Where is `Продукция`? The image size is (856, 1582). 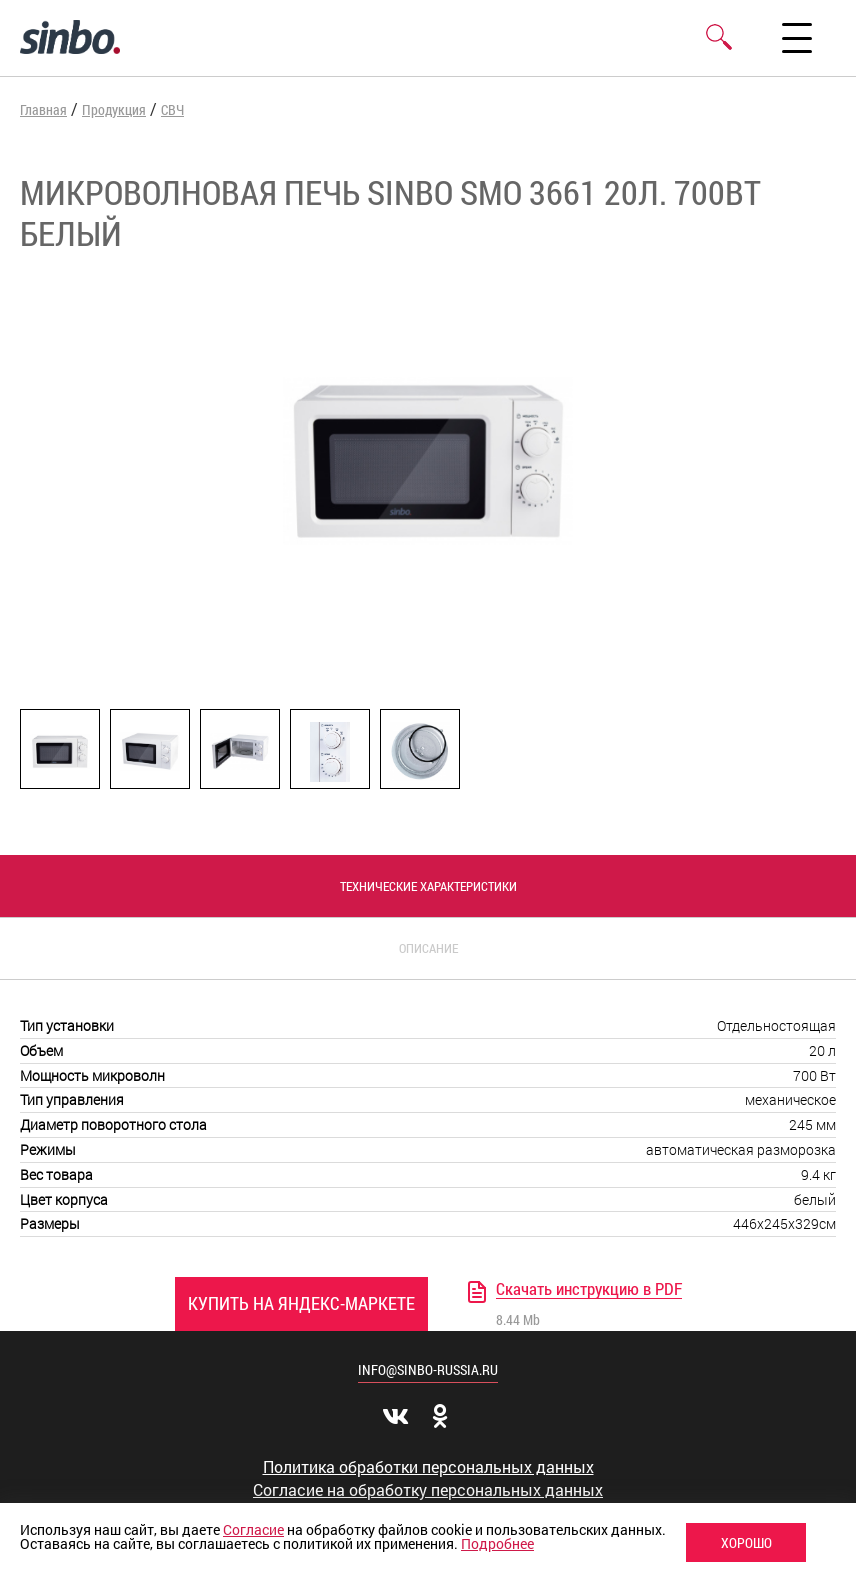
Продукция is located at coordinates (114, 109).